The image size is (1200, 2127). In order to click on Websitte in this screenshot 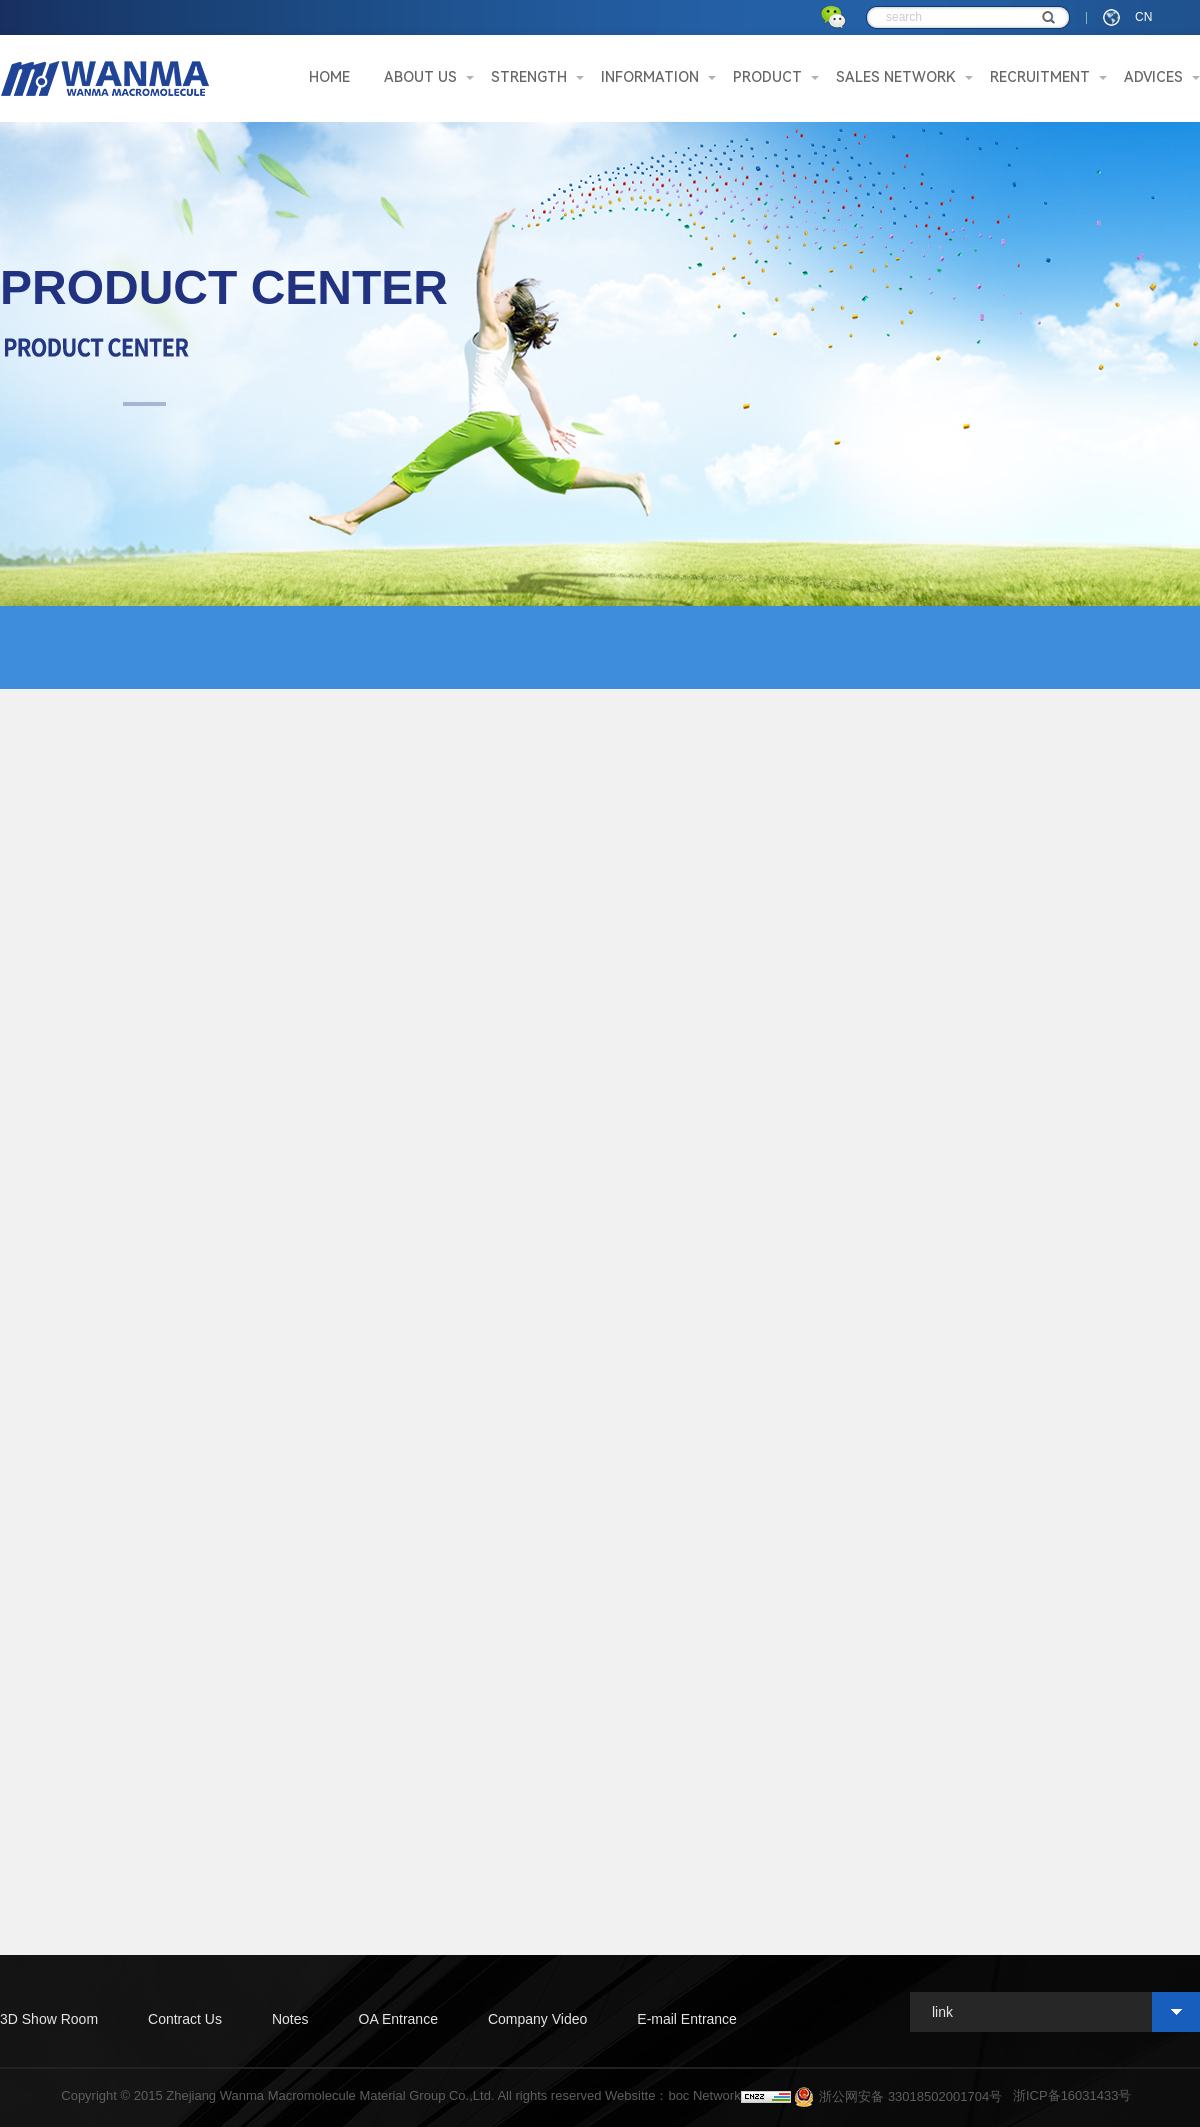, I will do `click(630, 2095)`.